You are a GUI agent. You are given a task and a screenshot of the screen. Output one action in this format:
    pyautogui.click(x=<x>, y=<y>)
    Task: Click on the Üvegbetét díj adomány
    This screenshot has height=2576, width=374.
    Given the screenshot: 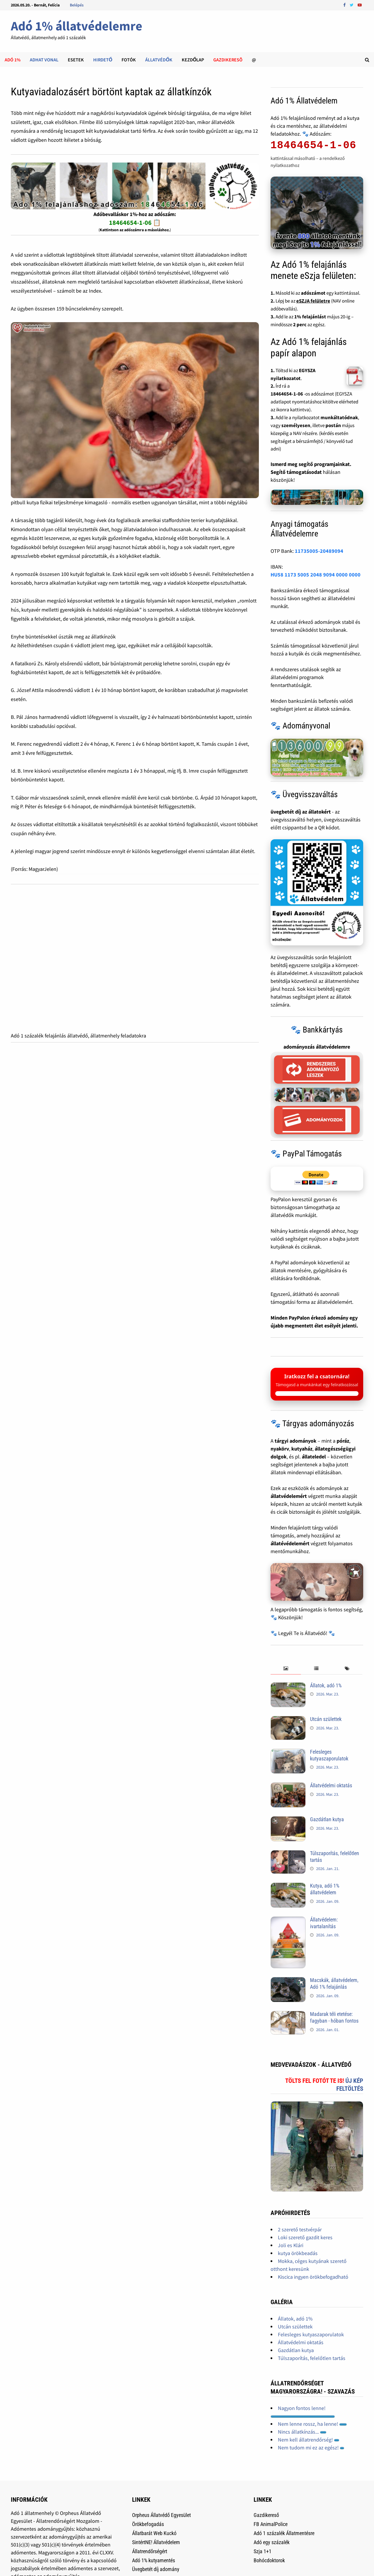 What is the action you would take?
    pyautogui.click(x=155, y=2569)
    